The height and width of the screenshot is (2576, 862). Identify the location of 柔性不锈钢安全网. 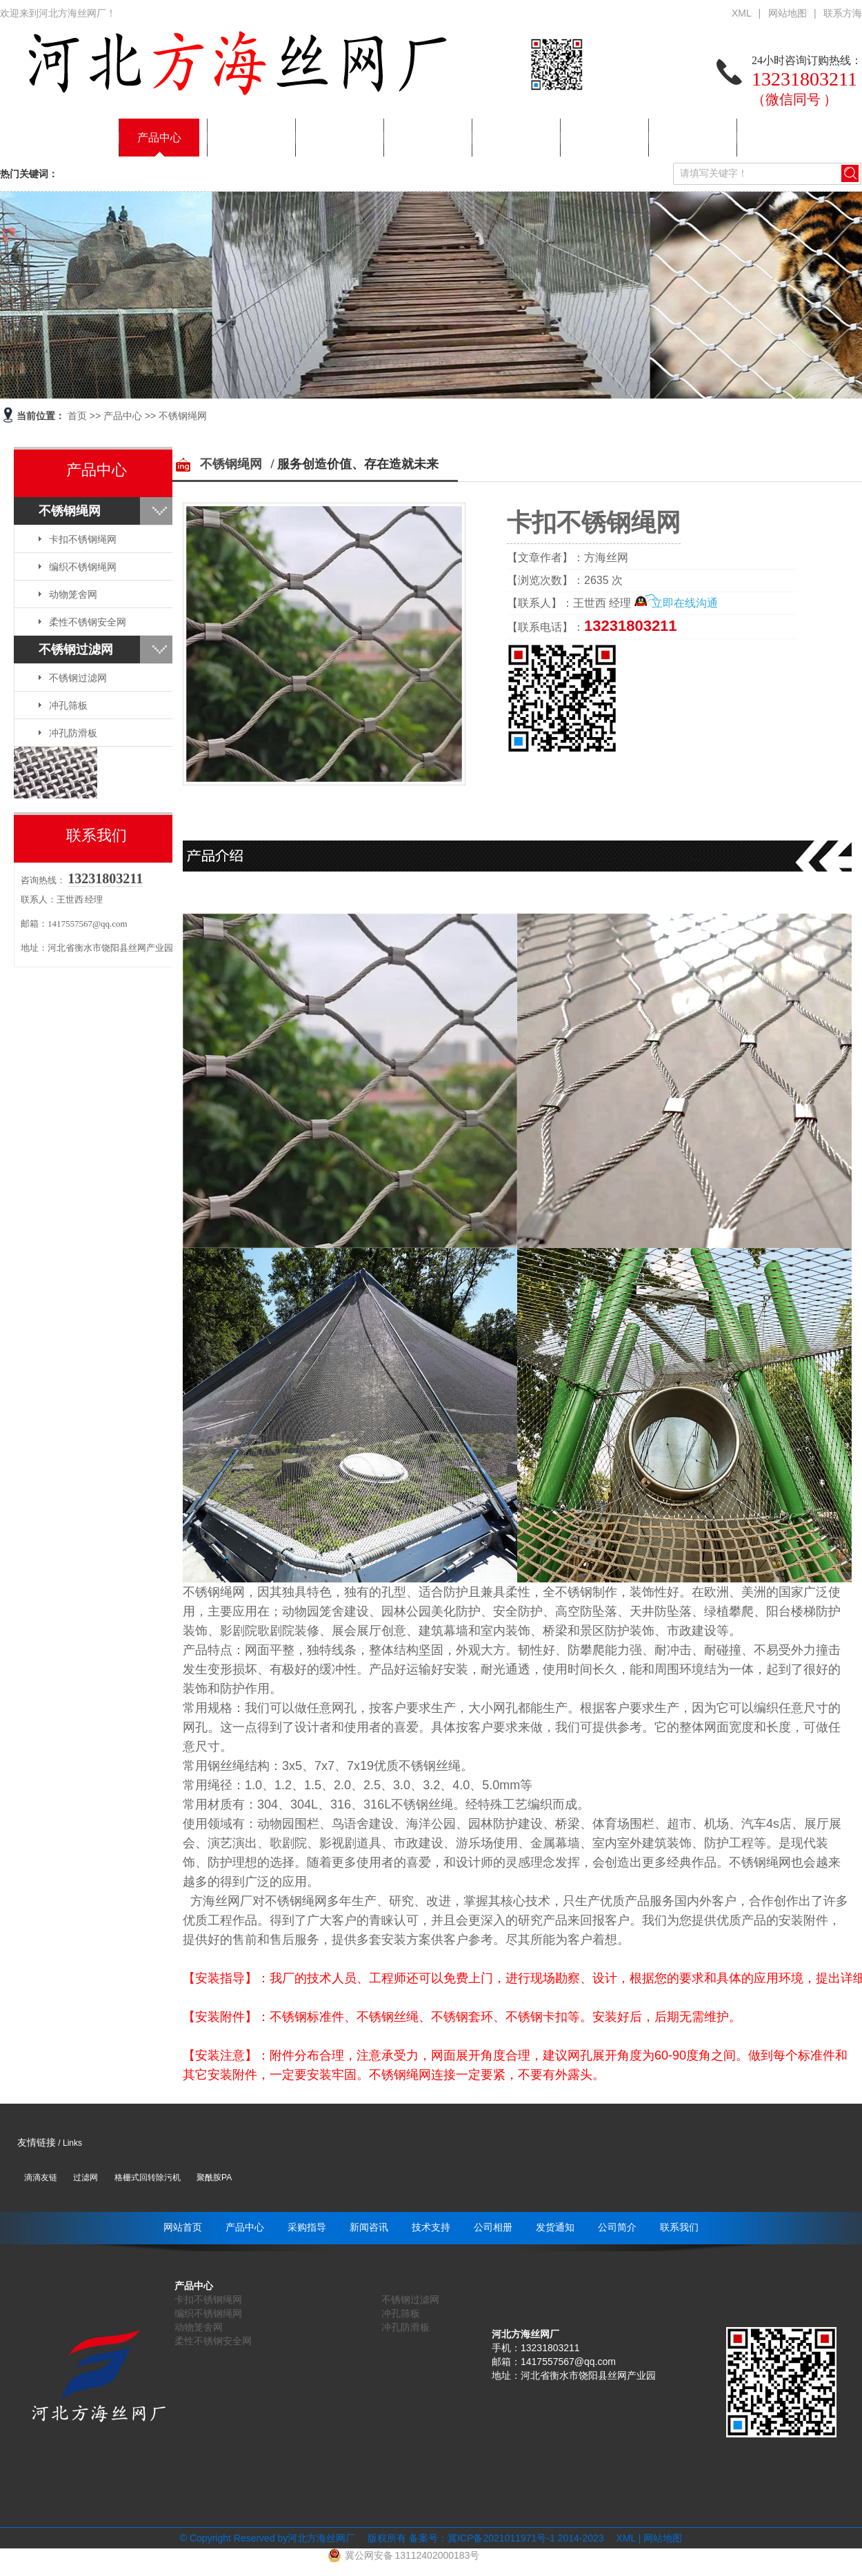
(87, 621).